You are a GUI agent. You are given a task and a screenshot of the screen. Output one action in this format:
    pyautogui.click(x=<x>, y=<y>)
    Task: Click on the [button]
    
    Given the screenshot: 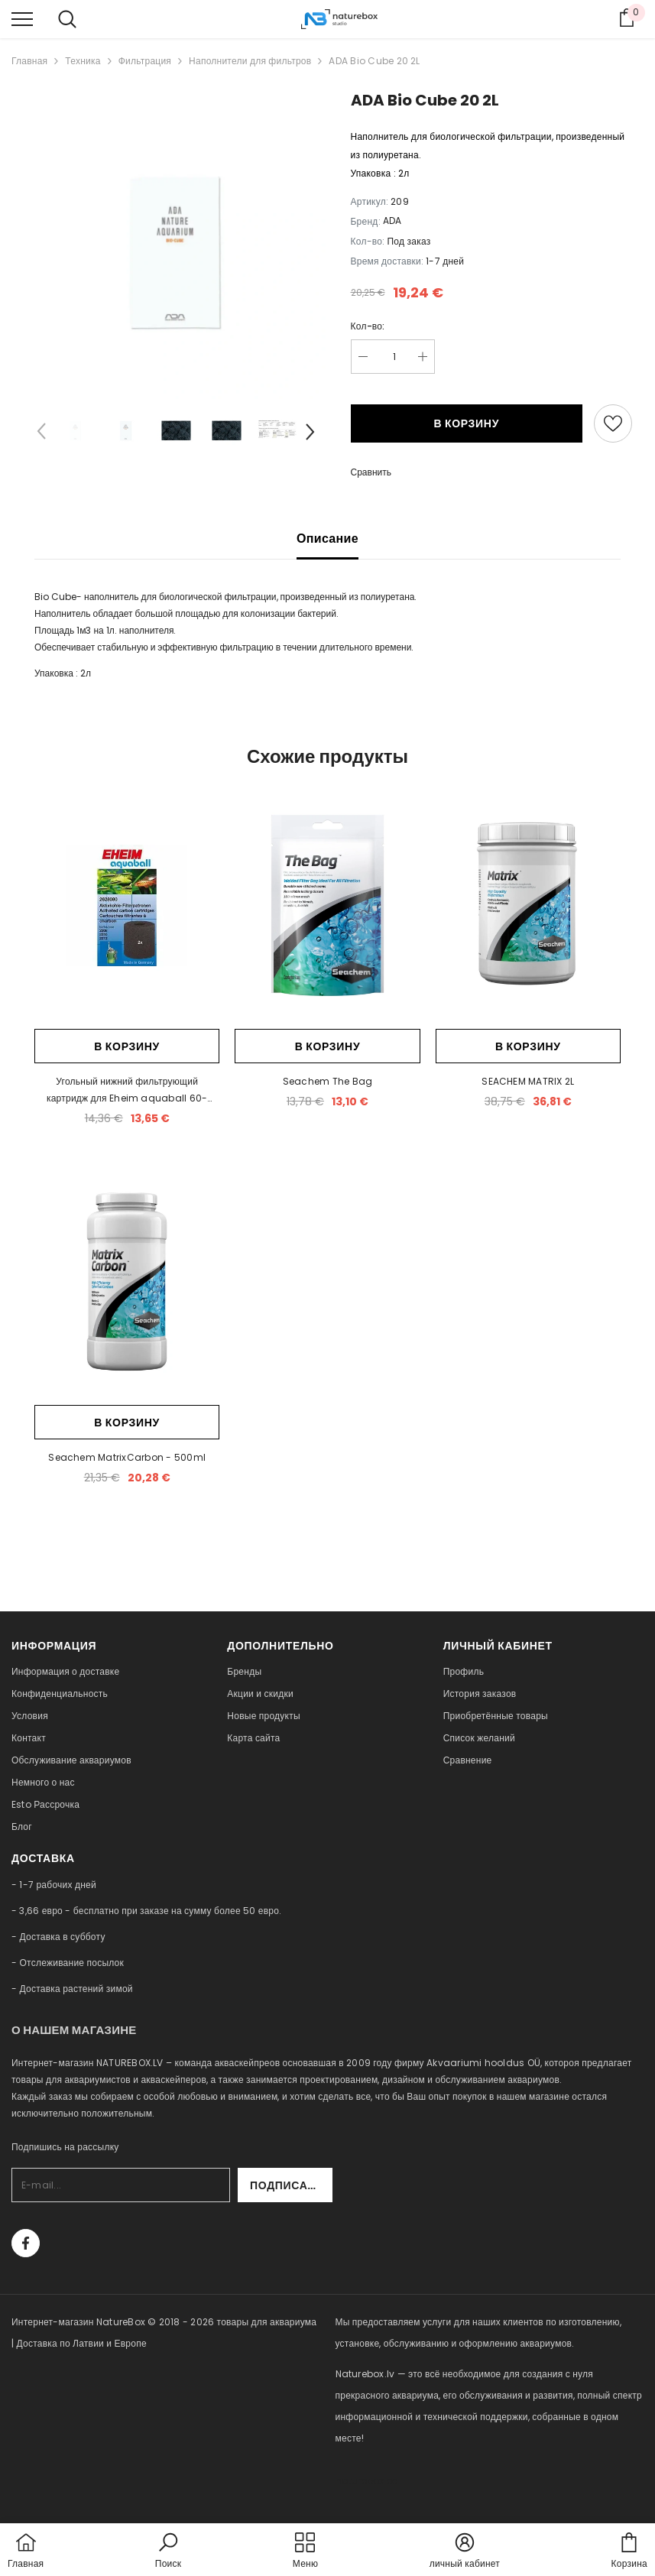 What is the action you would take?
    pyautogui.click(x=168, y=2551)
    